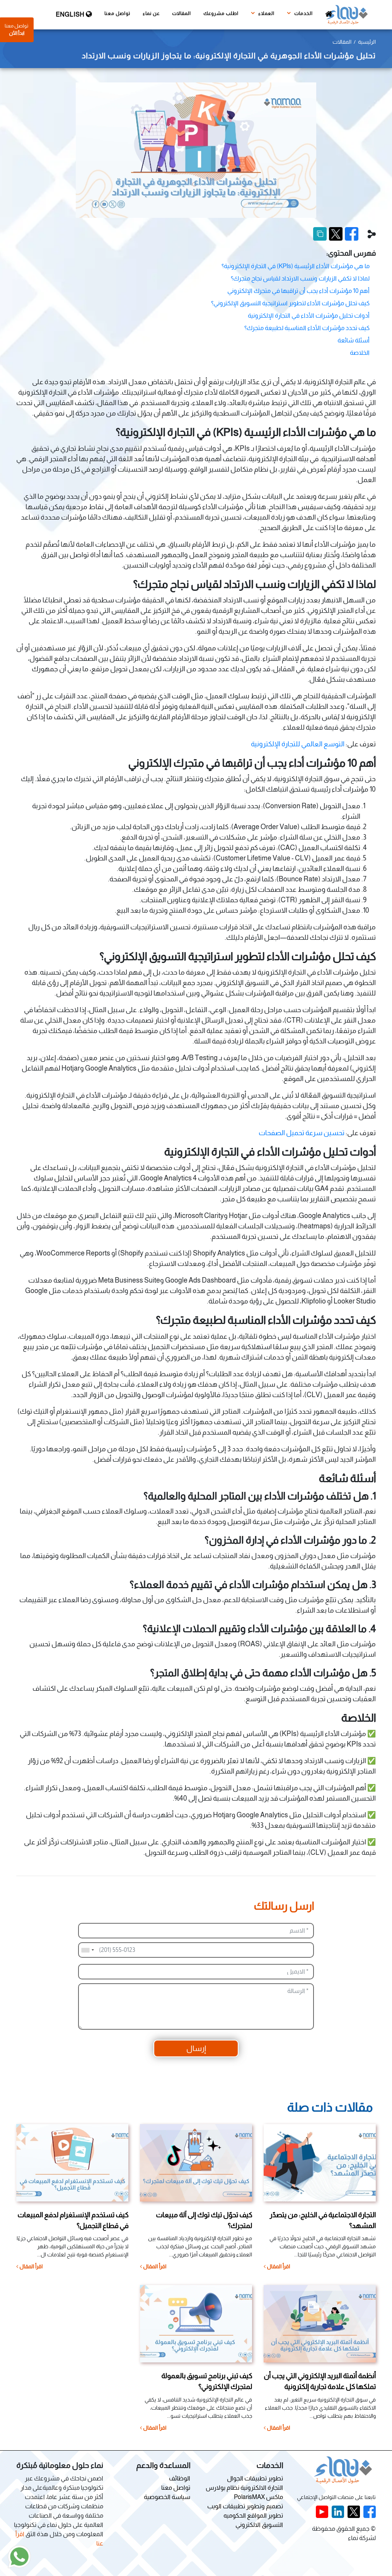  What do you see at coordinates (300, 278) in the screenshot?
I see `لماذا لا تكفي الزيارات ونسب الارتداد لقياس نجاح متجرك؟` at bounding box center [300, 278].